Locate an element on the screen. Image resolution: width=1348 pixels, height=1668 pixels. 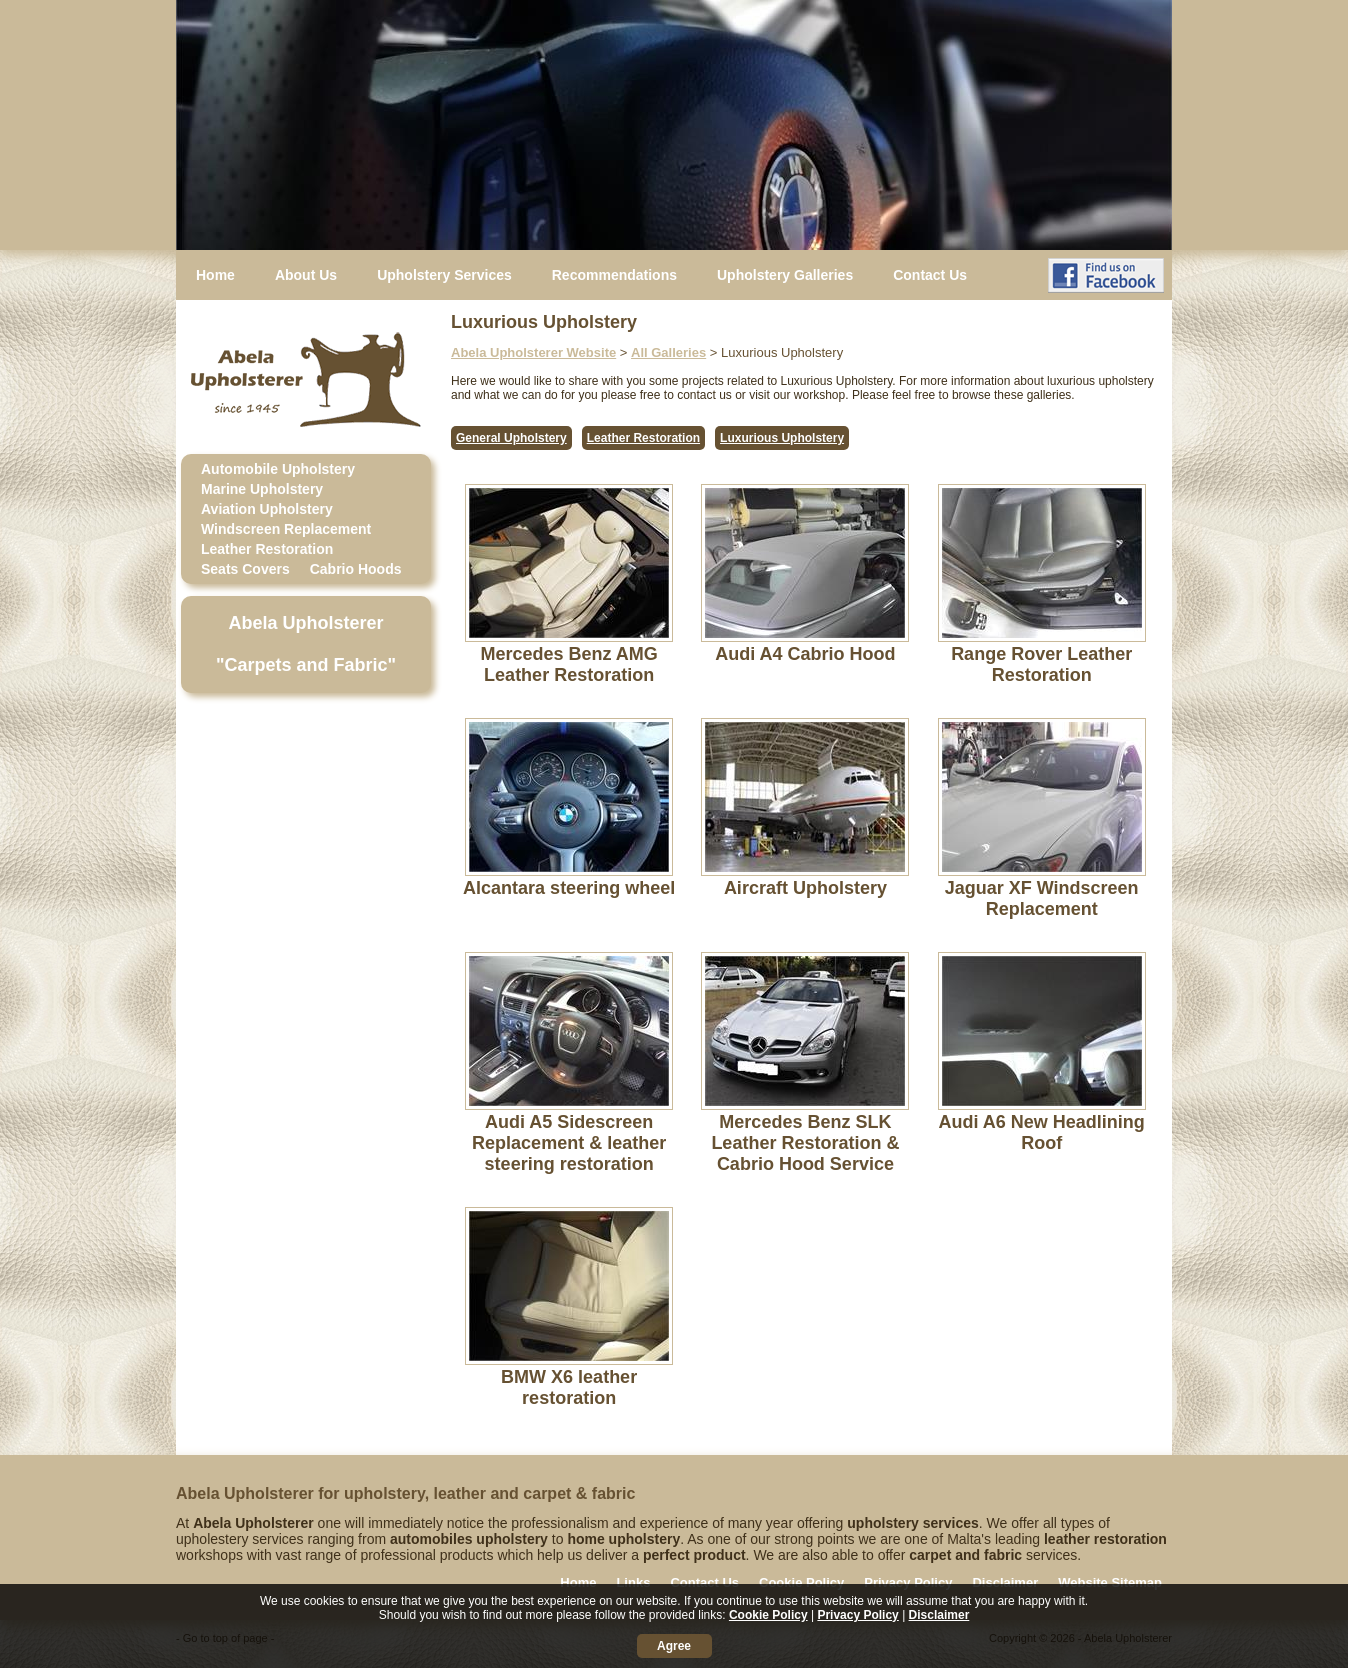
Home is located at coordinates (215, 275).